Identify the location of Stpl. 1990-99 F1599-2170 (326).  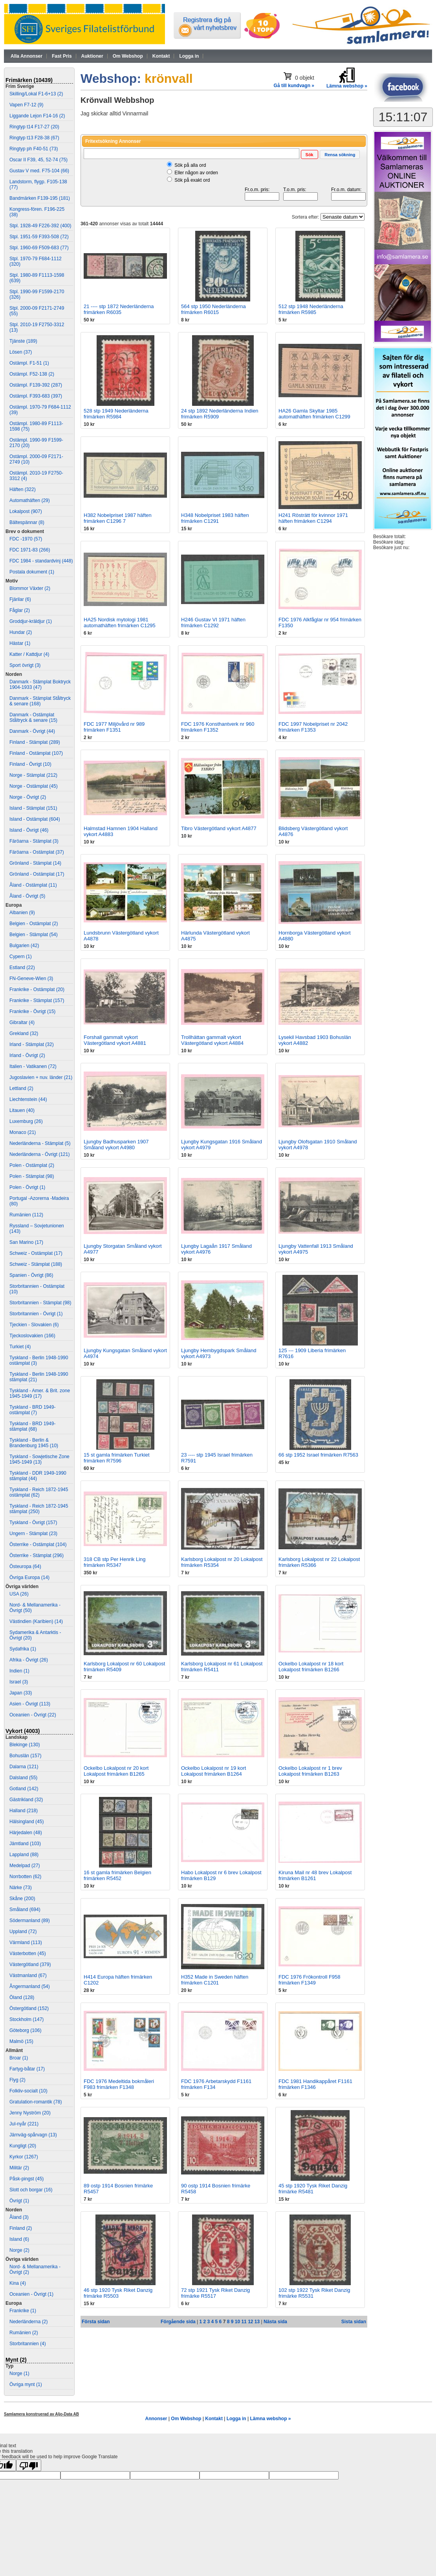
(36, 294).